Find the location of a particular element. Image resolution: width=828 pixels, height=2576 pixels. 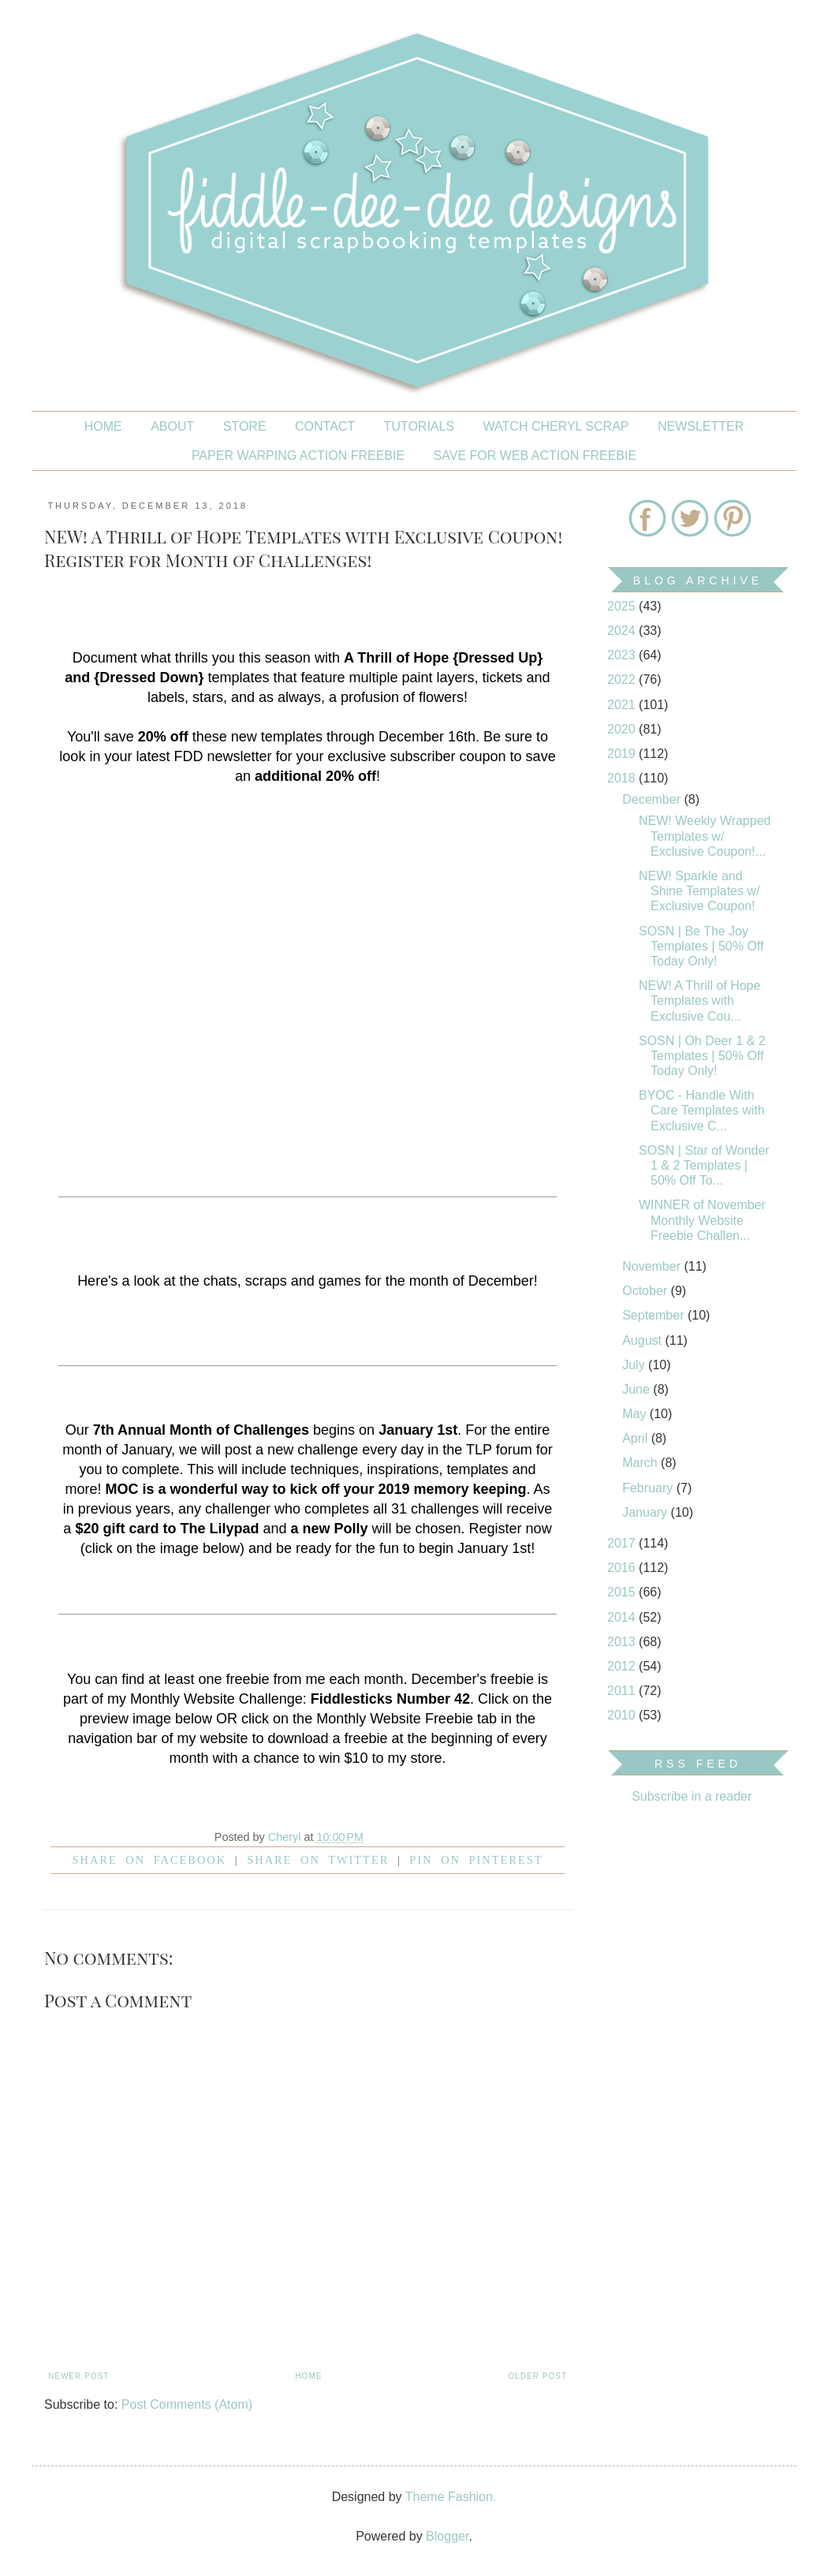

2020 is located at coordinates (623, 729).